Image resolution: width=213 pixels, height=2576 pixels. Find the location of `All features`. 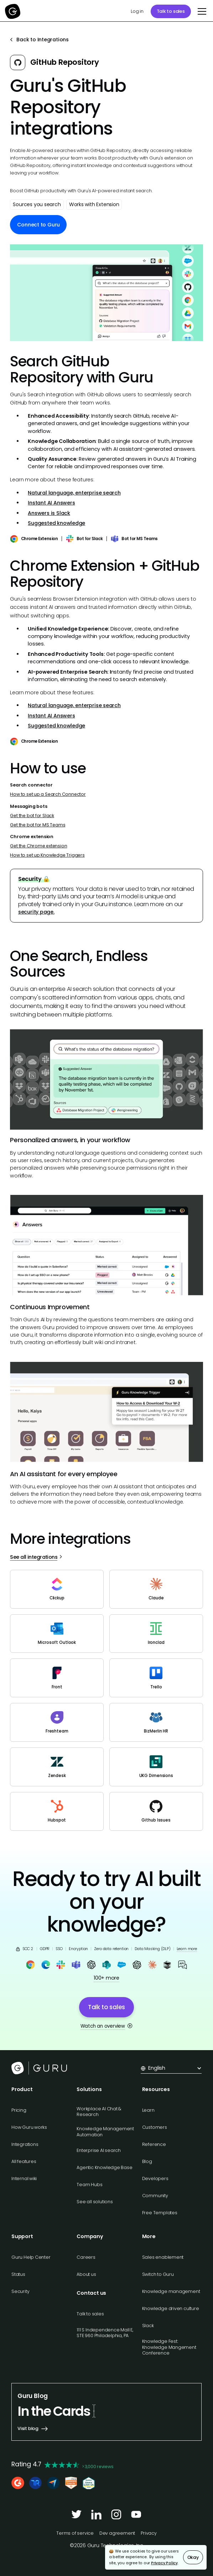

All features is located at coordinates (23, 2161).